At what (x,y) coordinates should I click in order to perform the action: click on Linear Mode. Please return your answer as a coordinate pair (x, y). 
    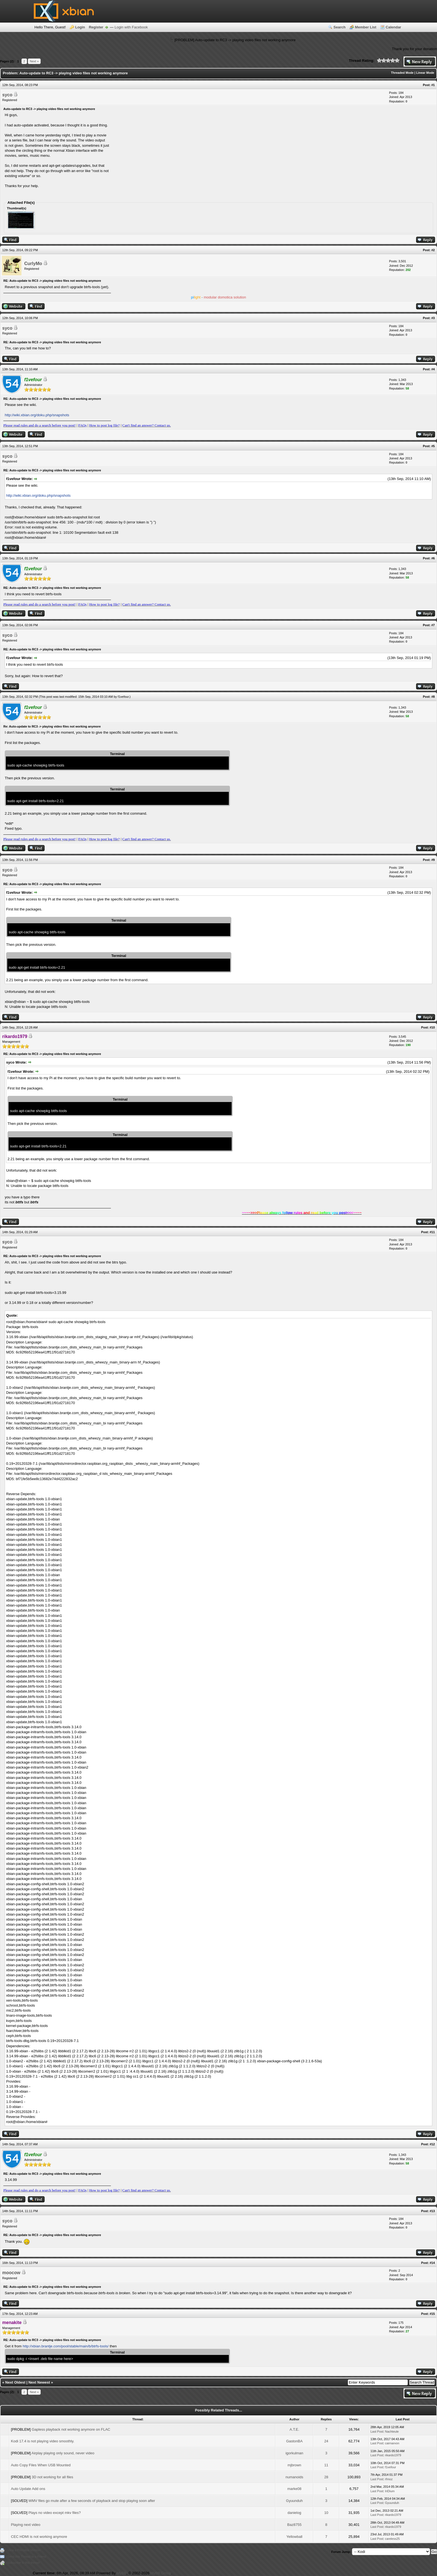
    Looking at the image, I should click on (425, 72).